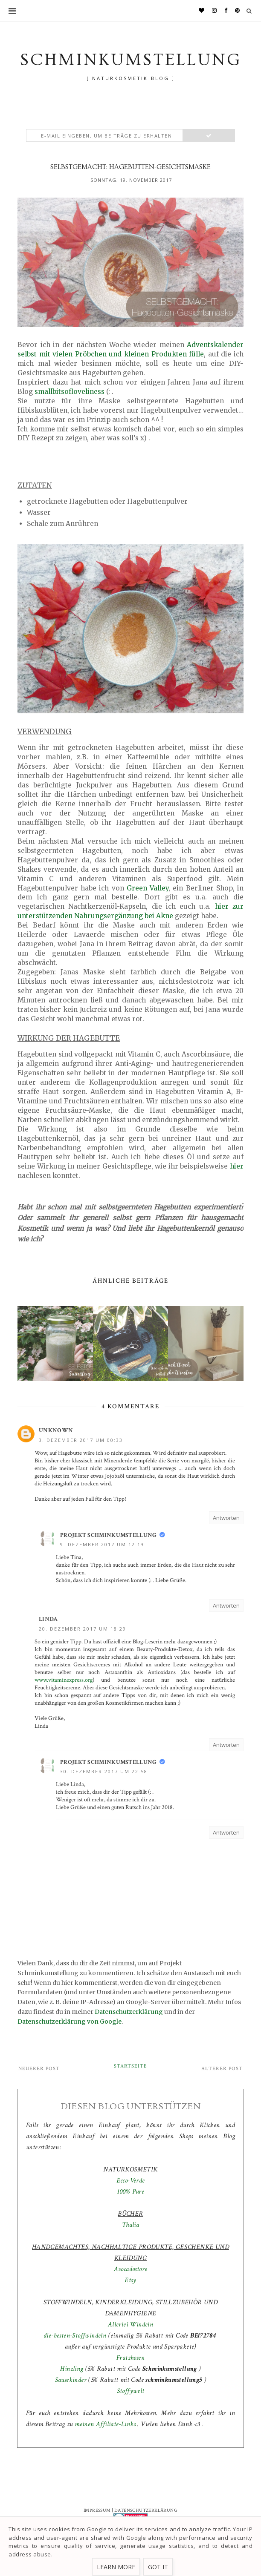  I want to click on Unknown, so click(56, 1430).